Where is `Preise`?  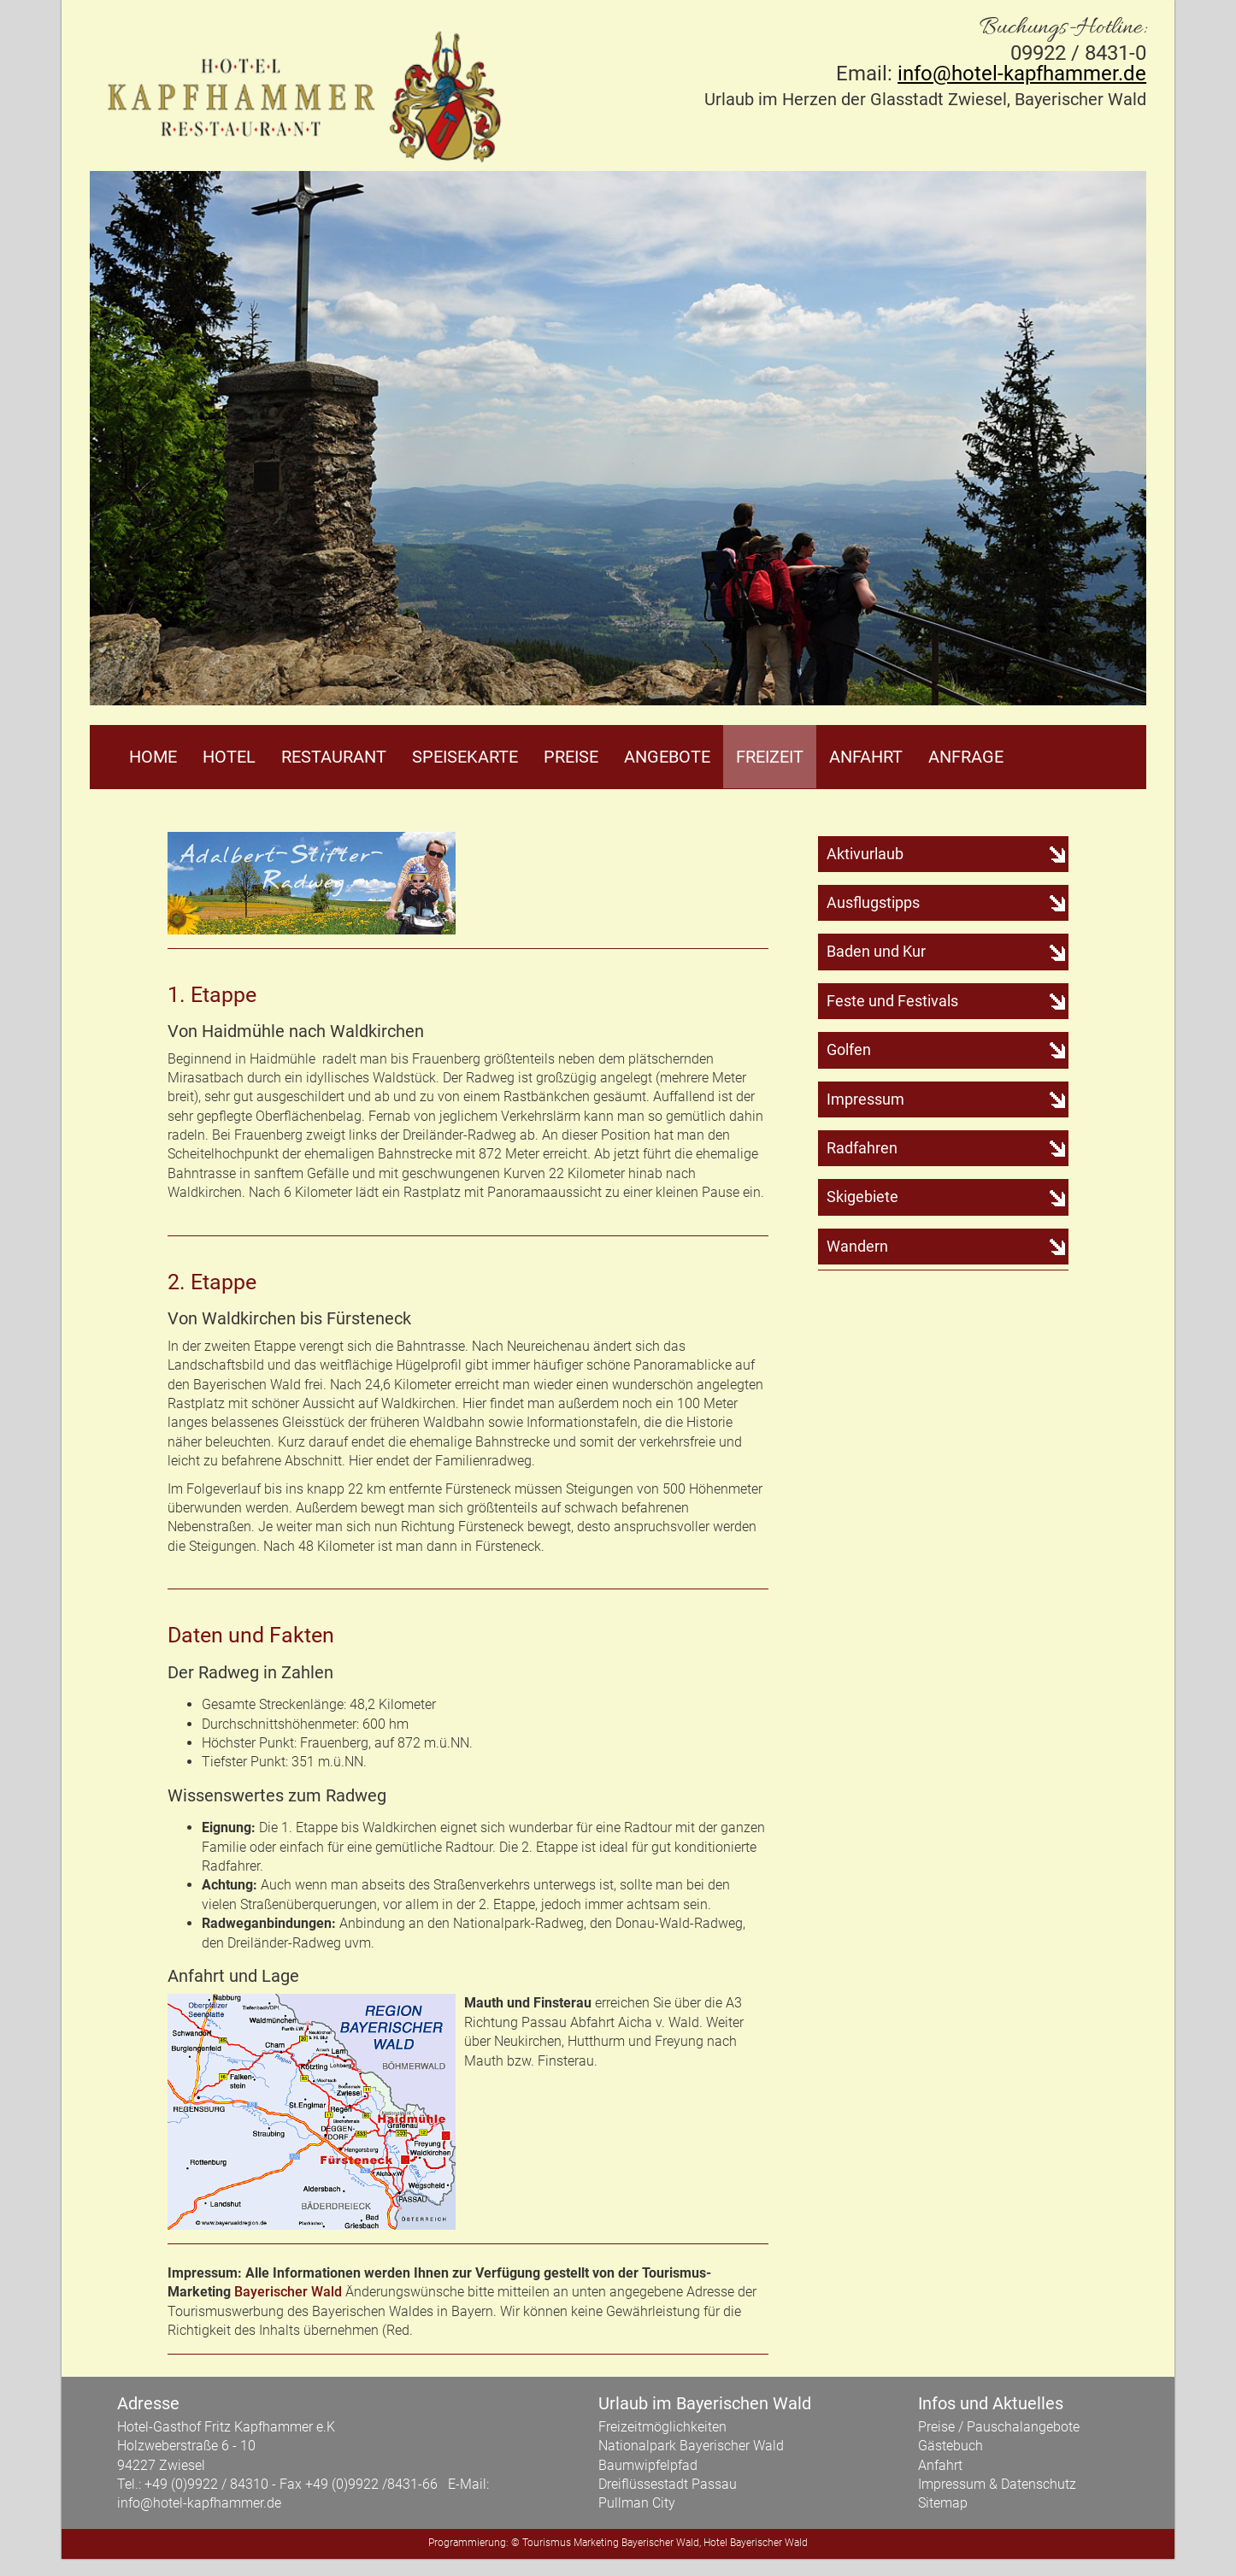 Preise is located at coordinates (571, 756).